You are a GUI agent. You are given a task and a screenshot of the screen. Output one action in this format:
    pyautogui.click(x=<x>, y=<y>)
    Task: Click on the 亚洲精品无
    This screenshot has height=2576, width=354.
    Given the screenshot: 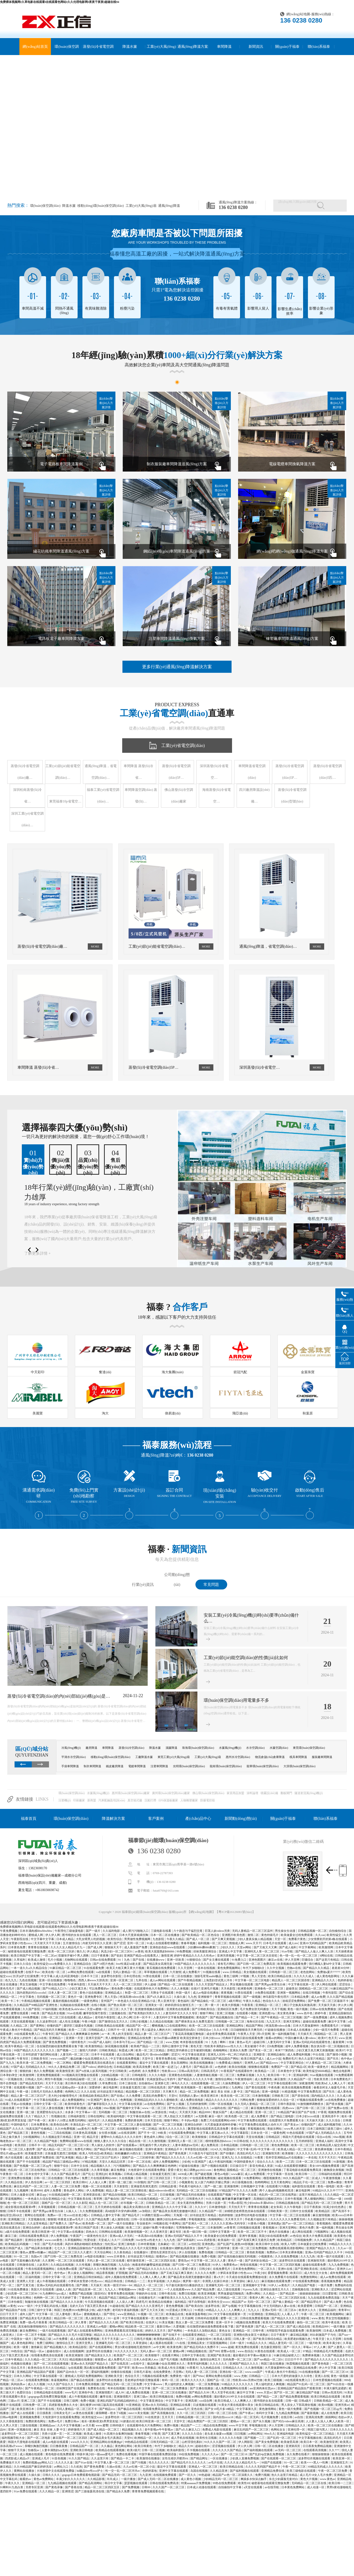 What is the action you would take?
    pyautogui.click(x=272, y=2314)
    